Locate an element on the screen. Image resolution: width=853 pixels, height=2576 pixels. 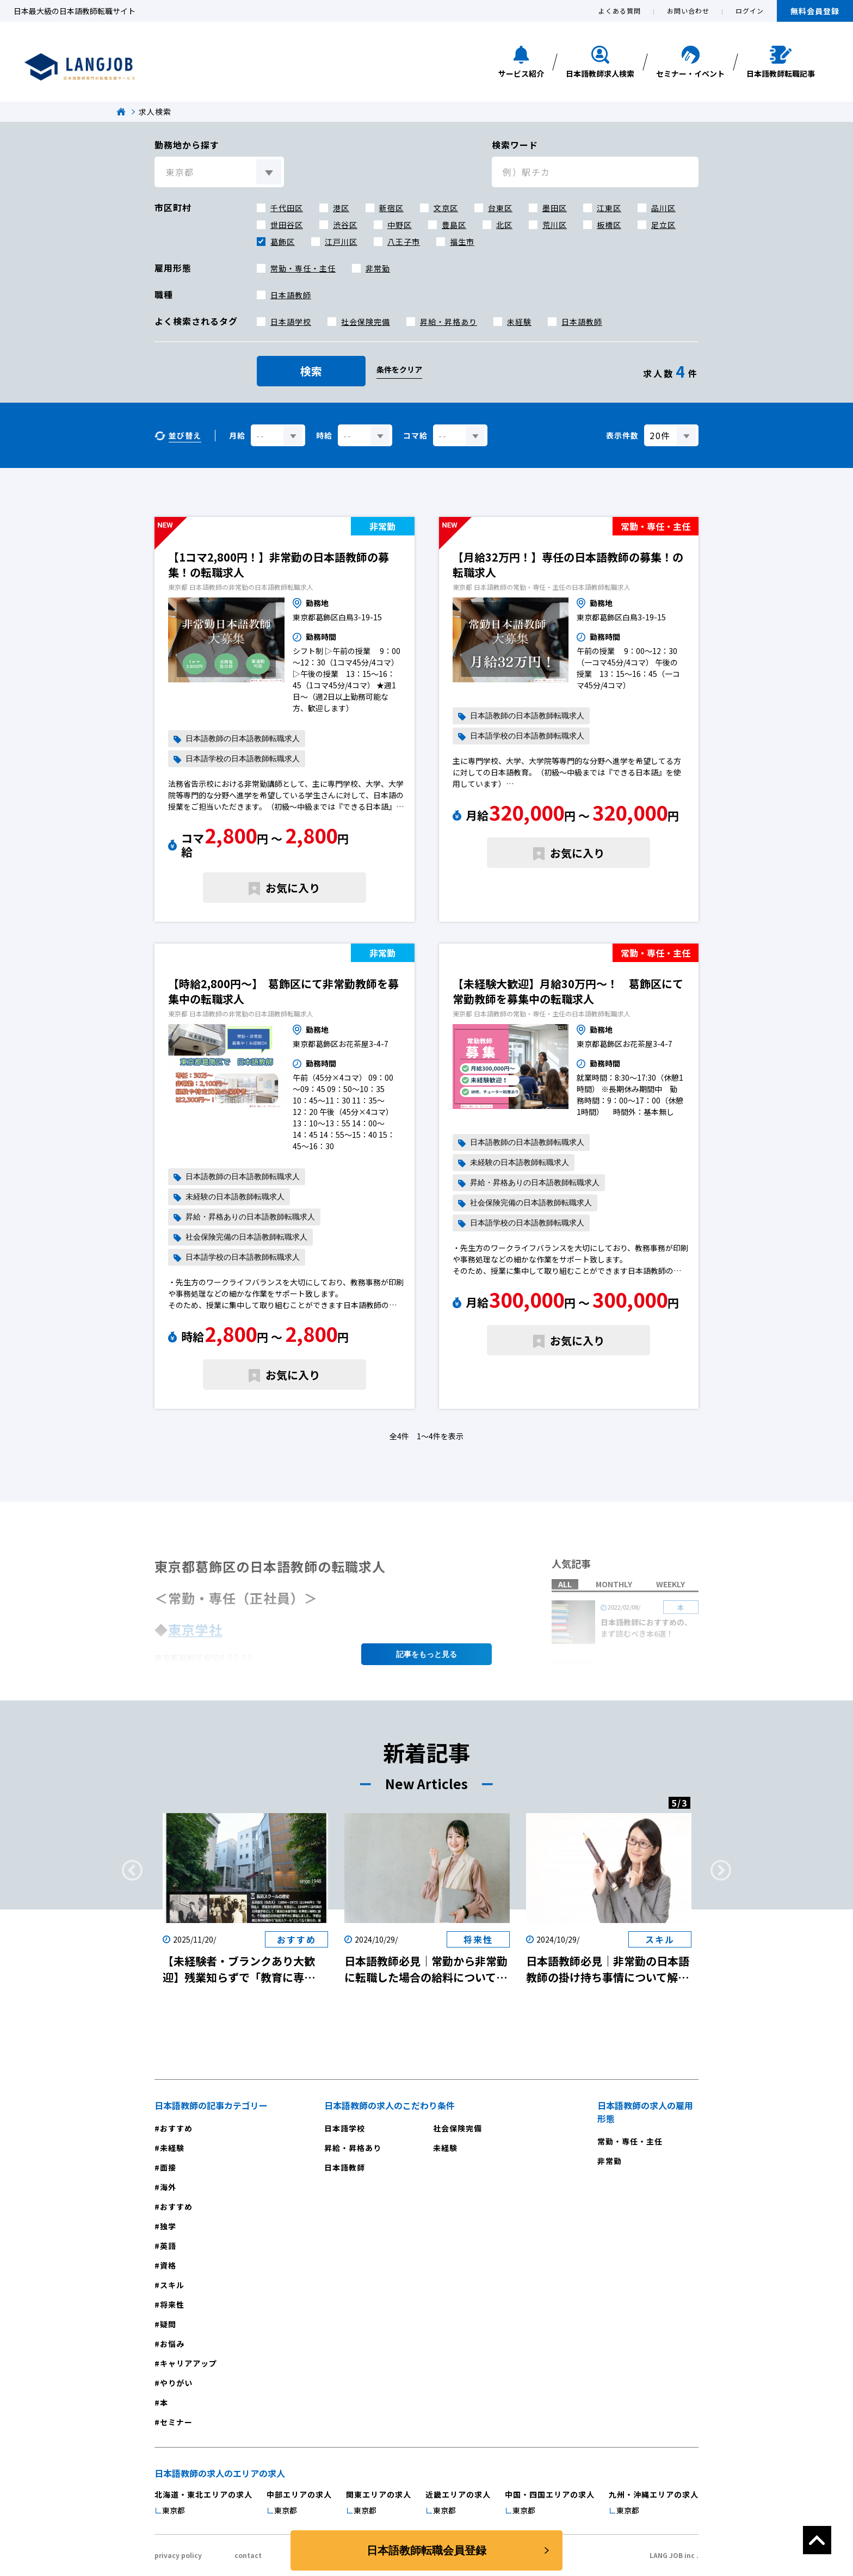
葛飾区 is located at coordinates (282, 241).